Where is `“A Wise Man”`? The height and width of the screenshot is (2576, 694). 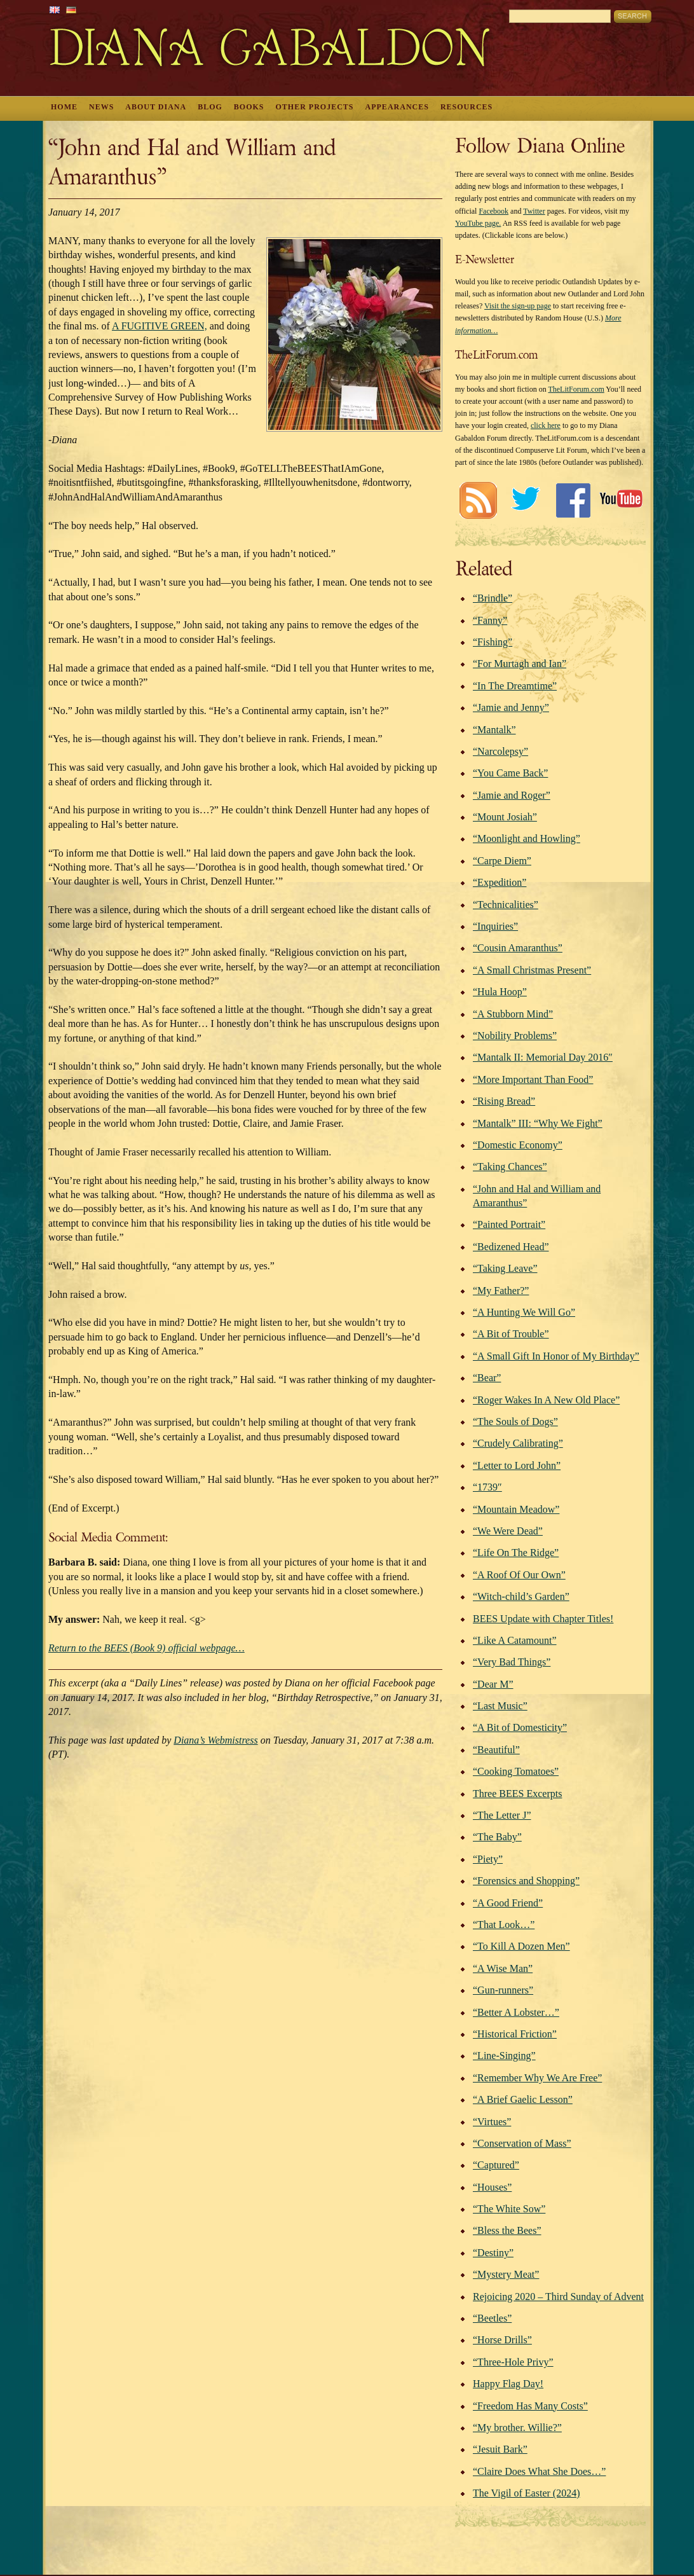 “A Wise Man” is located at coordinates (503, 1968).